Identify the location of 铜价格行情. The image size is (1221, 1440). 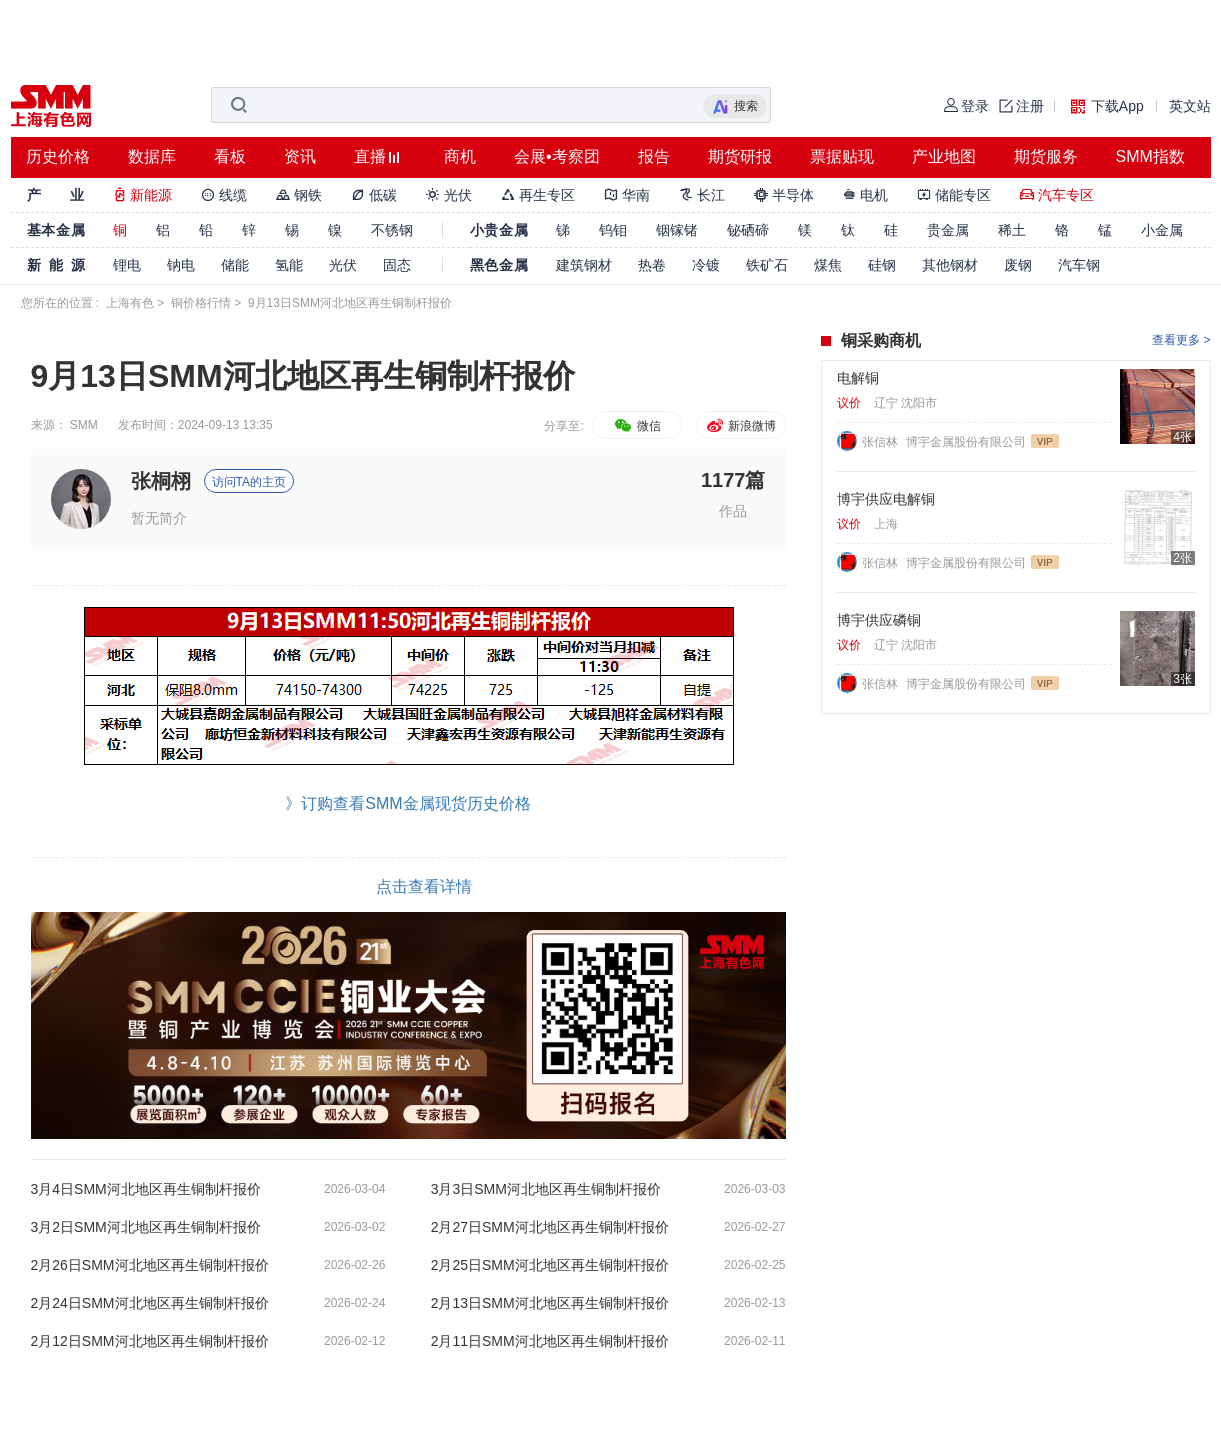
(201, 303).